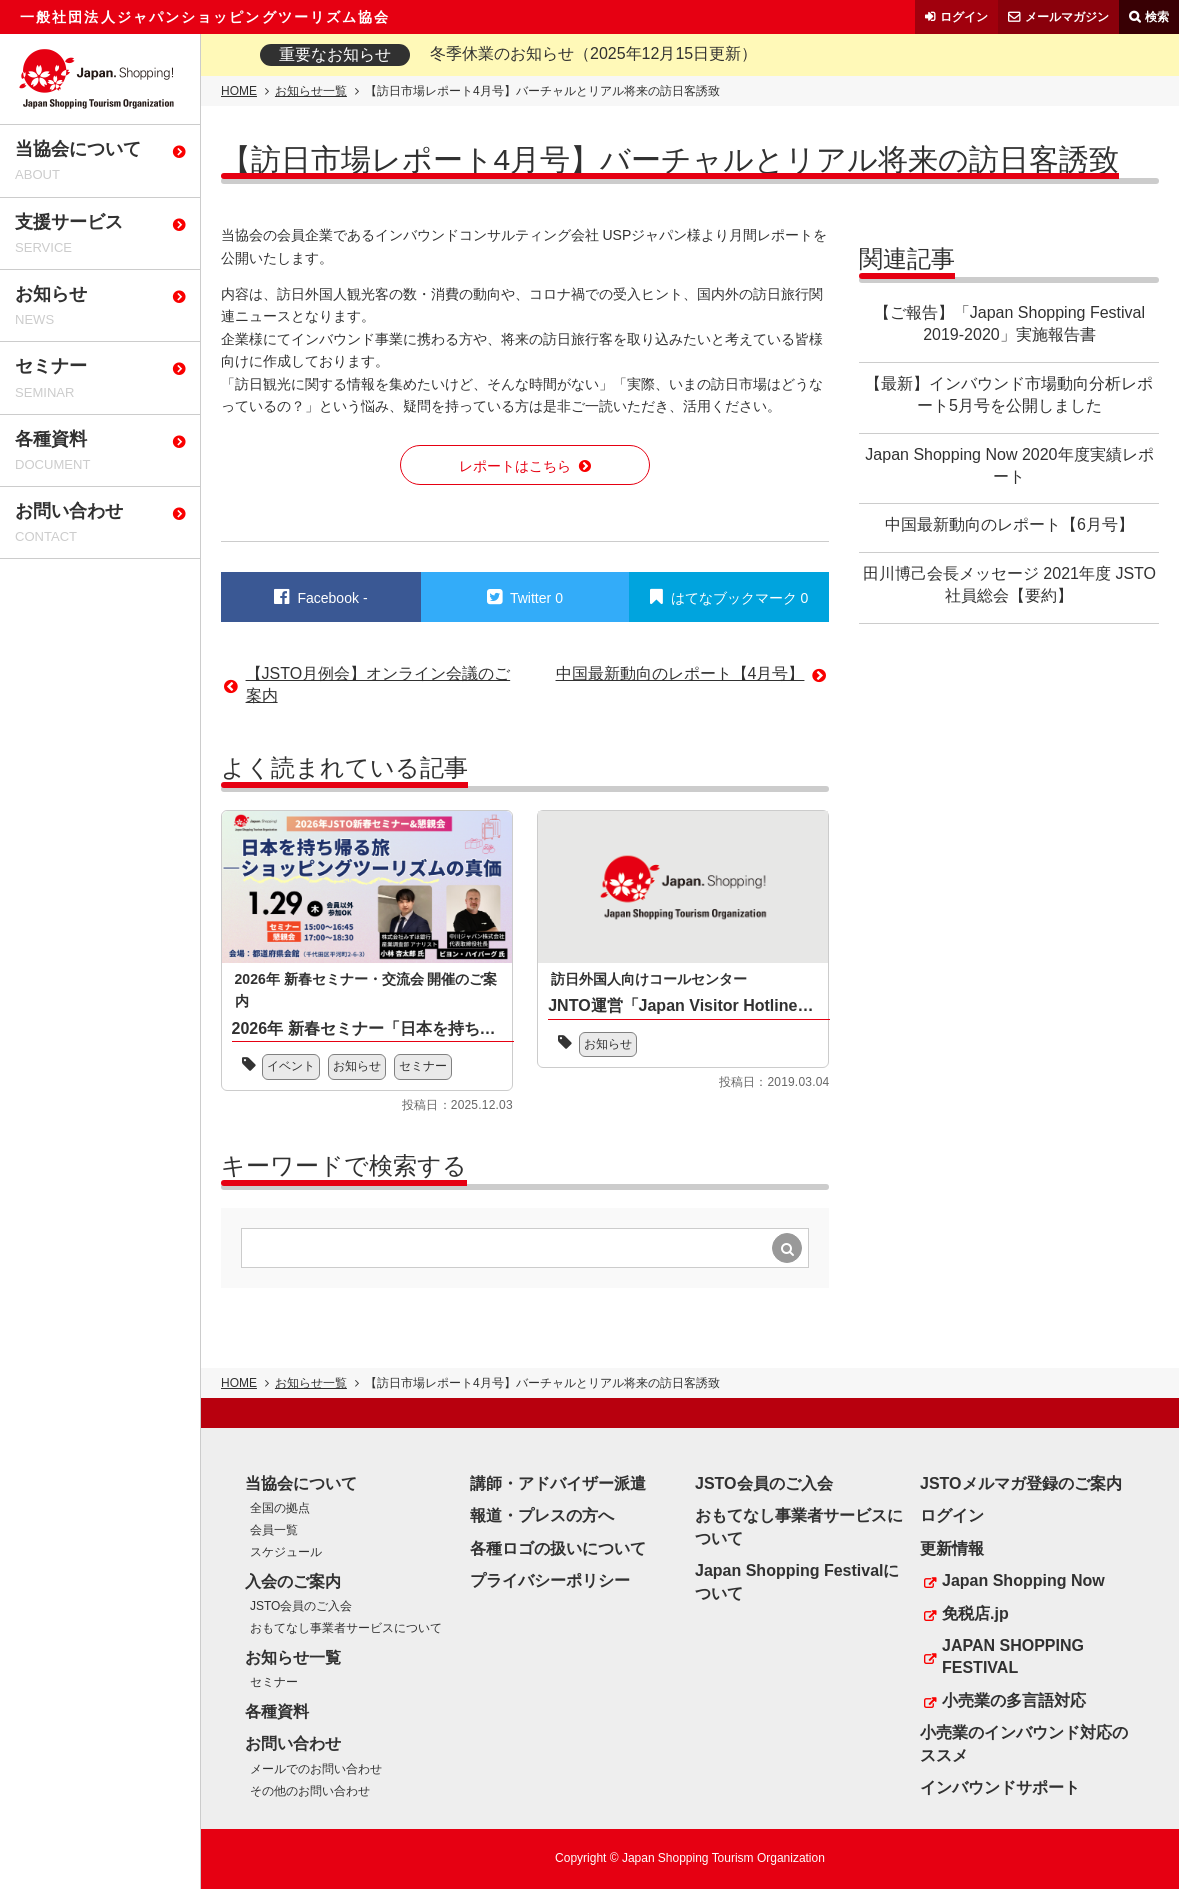 The width and height of the screenshot is (1179, 1889). Describe the element at coordinates (975, 1613) in the screenshot. I see `免税店.jp` at that location.